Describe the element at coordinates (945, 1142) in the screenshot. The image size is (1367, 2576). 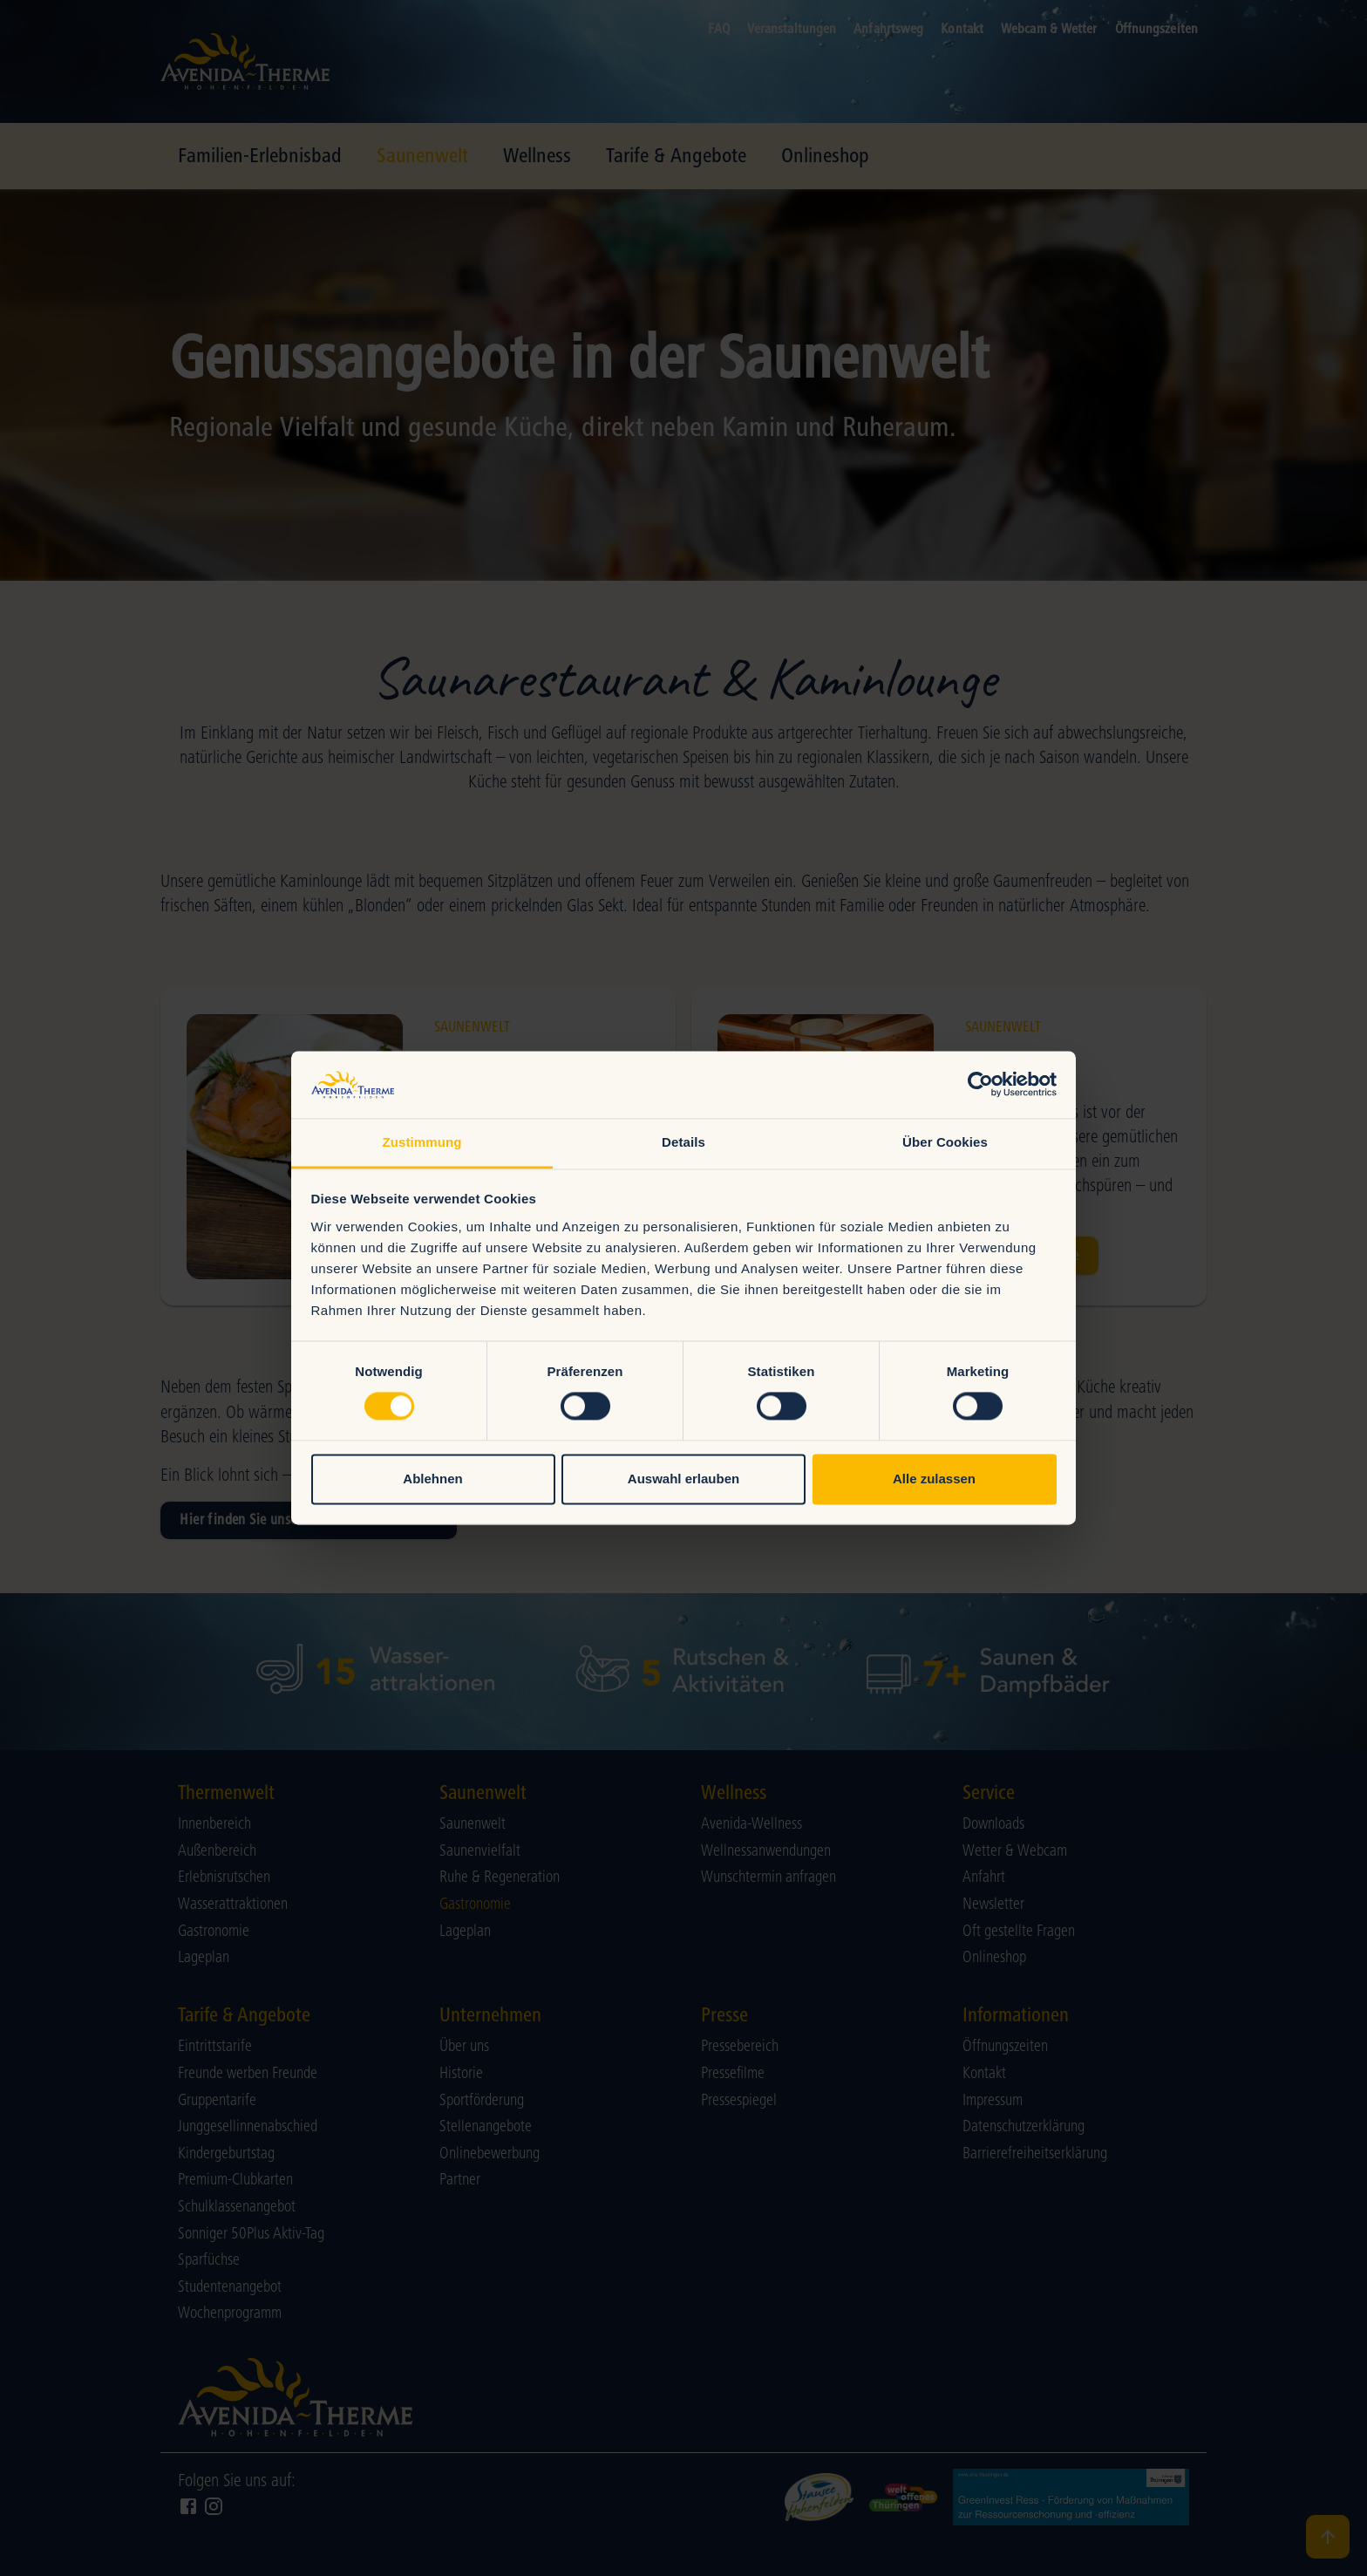
I see `Über Cookies [tab]` at that location.